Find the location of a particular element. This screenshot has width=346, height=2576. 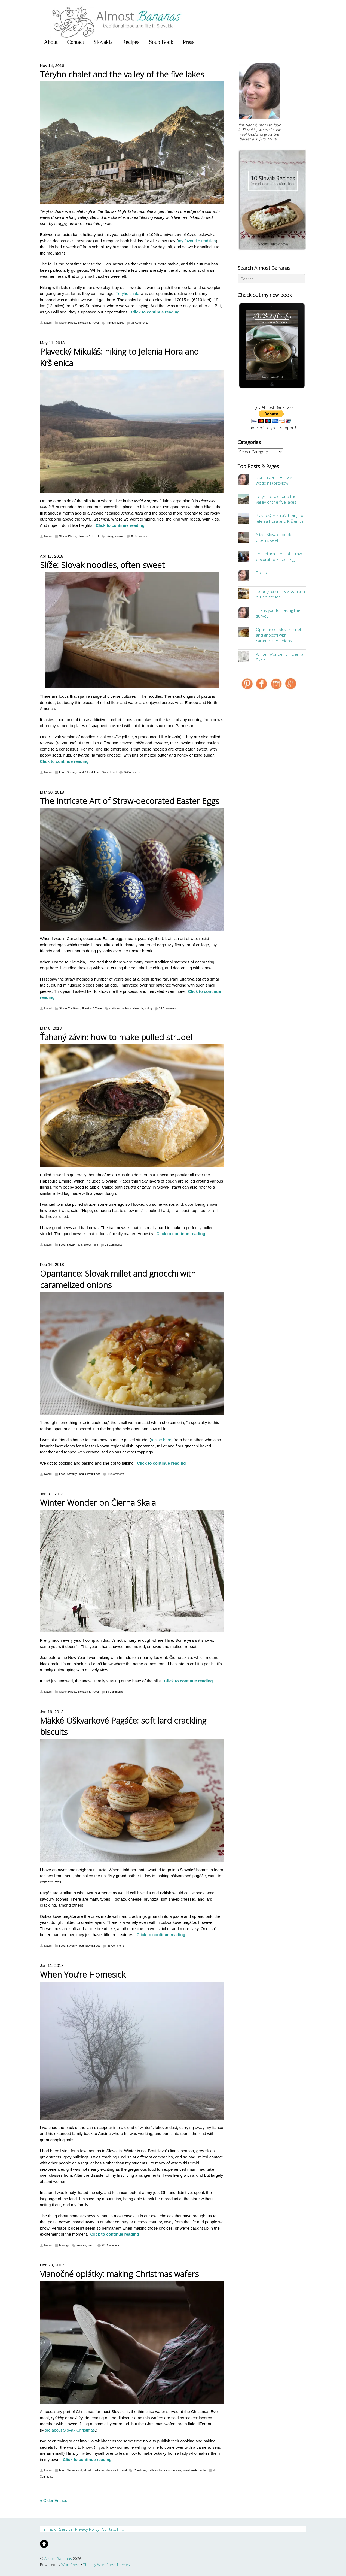

Click to continue reading is located at coordinates (155, 312).